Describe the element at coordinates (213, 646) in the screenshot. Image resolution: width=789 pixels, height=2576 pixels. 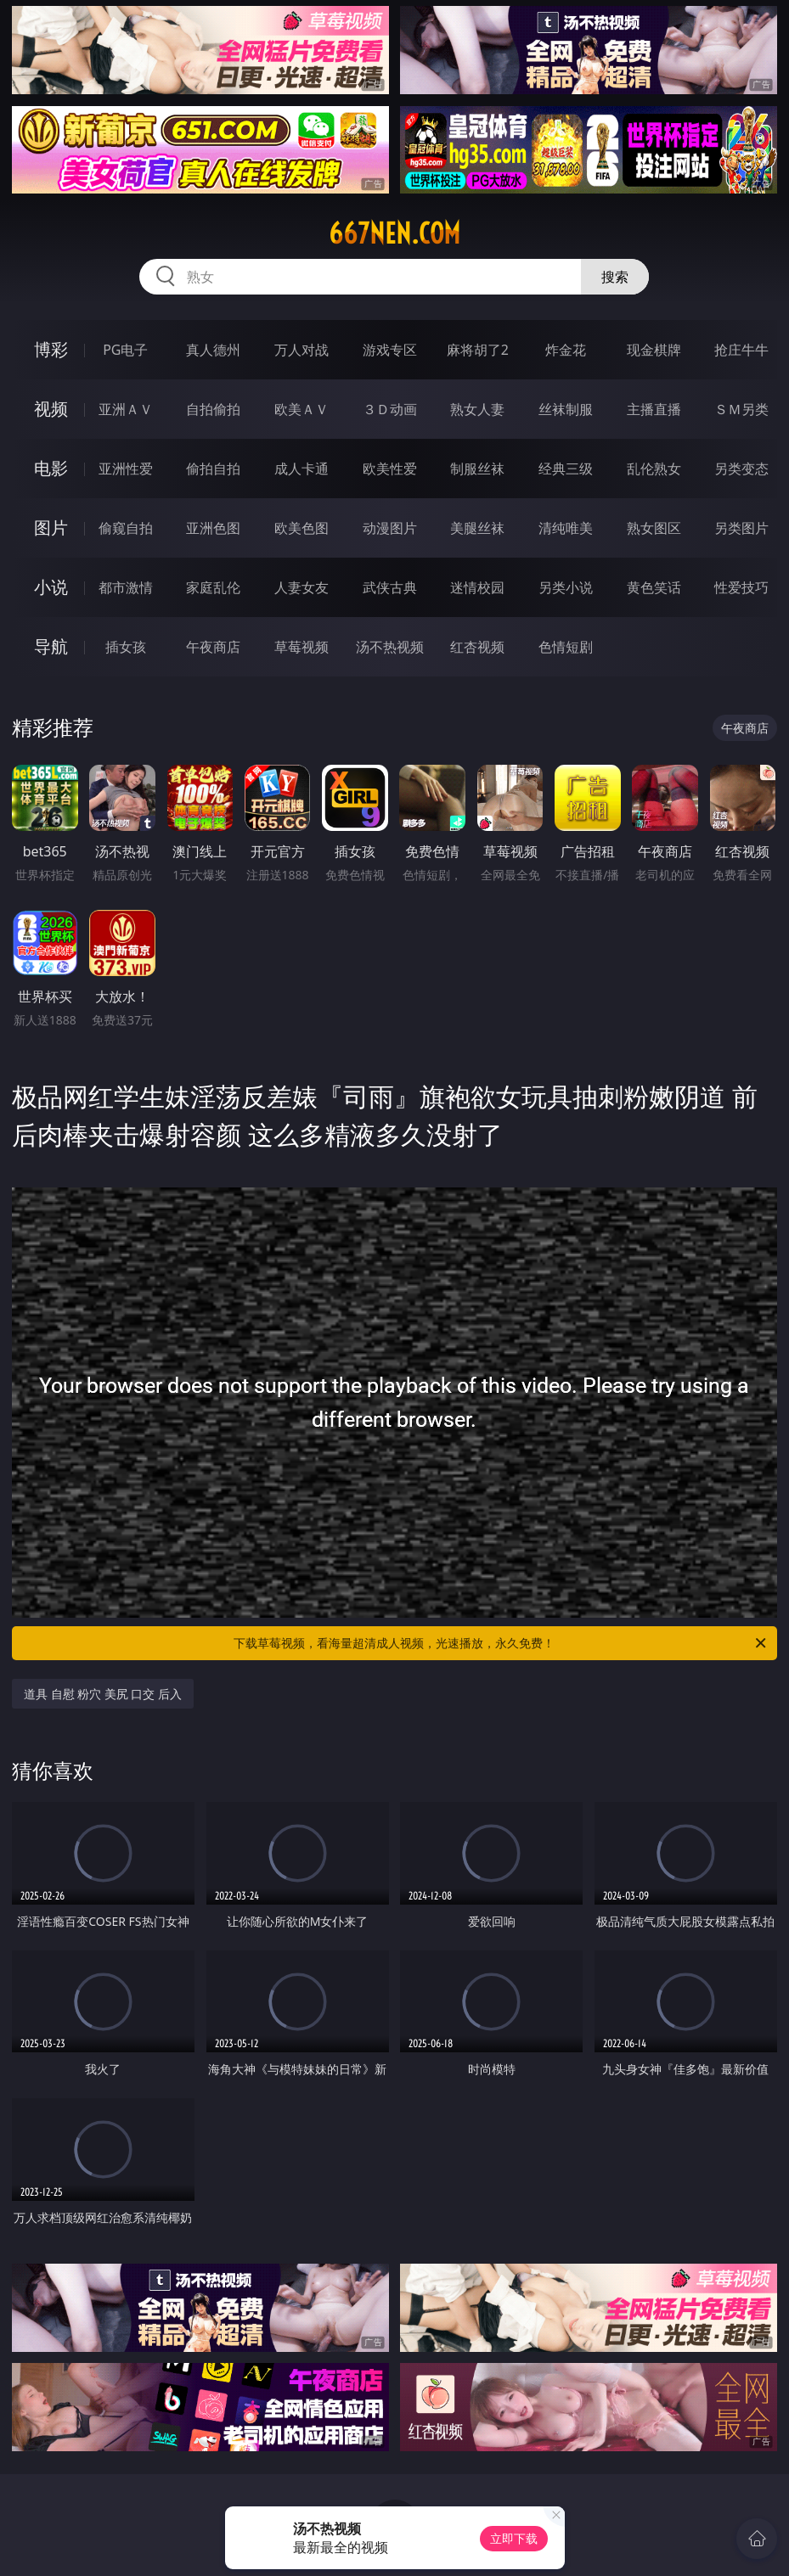
I see `午夜商店` at that location.